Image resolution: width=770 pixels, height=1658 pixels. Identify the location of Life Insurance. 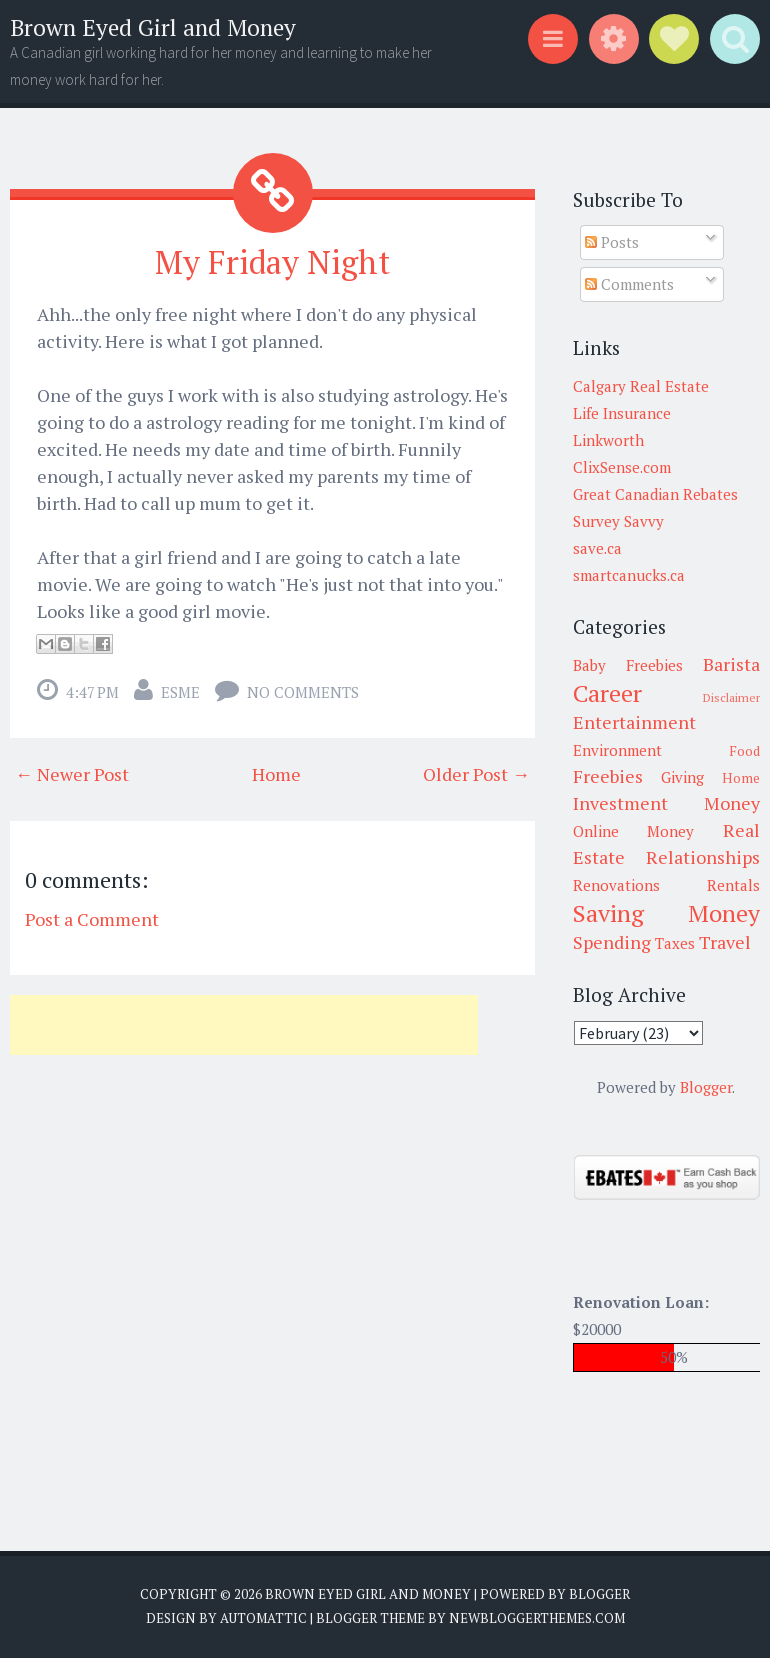
(622, 413).